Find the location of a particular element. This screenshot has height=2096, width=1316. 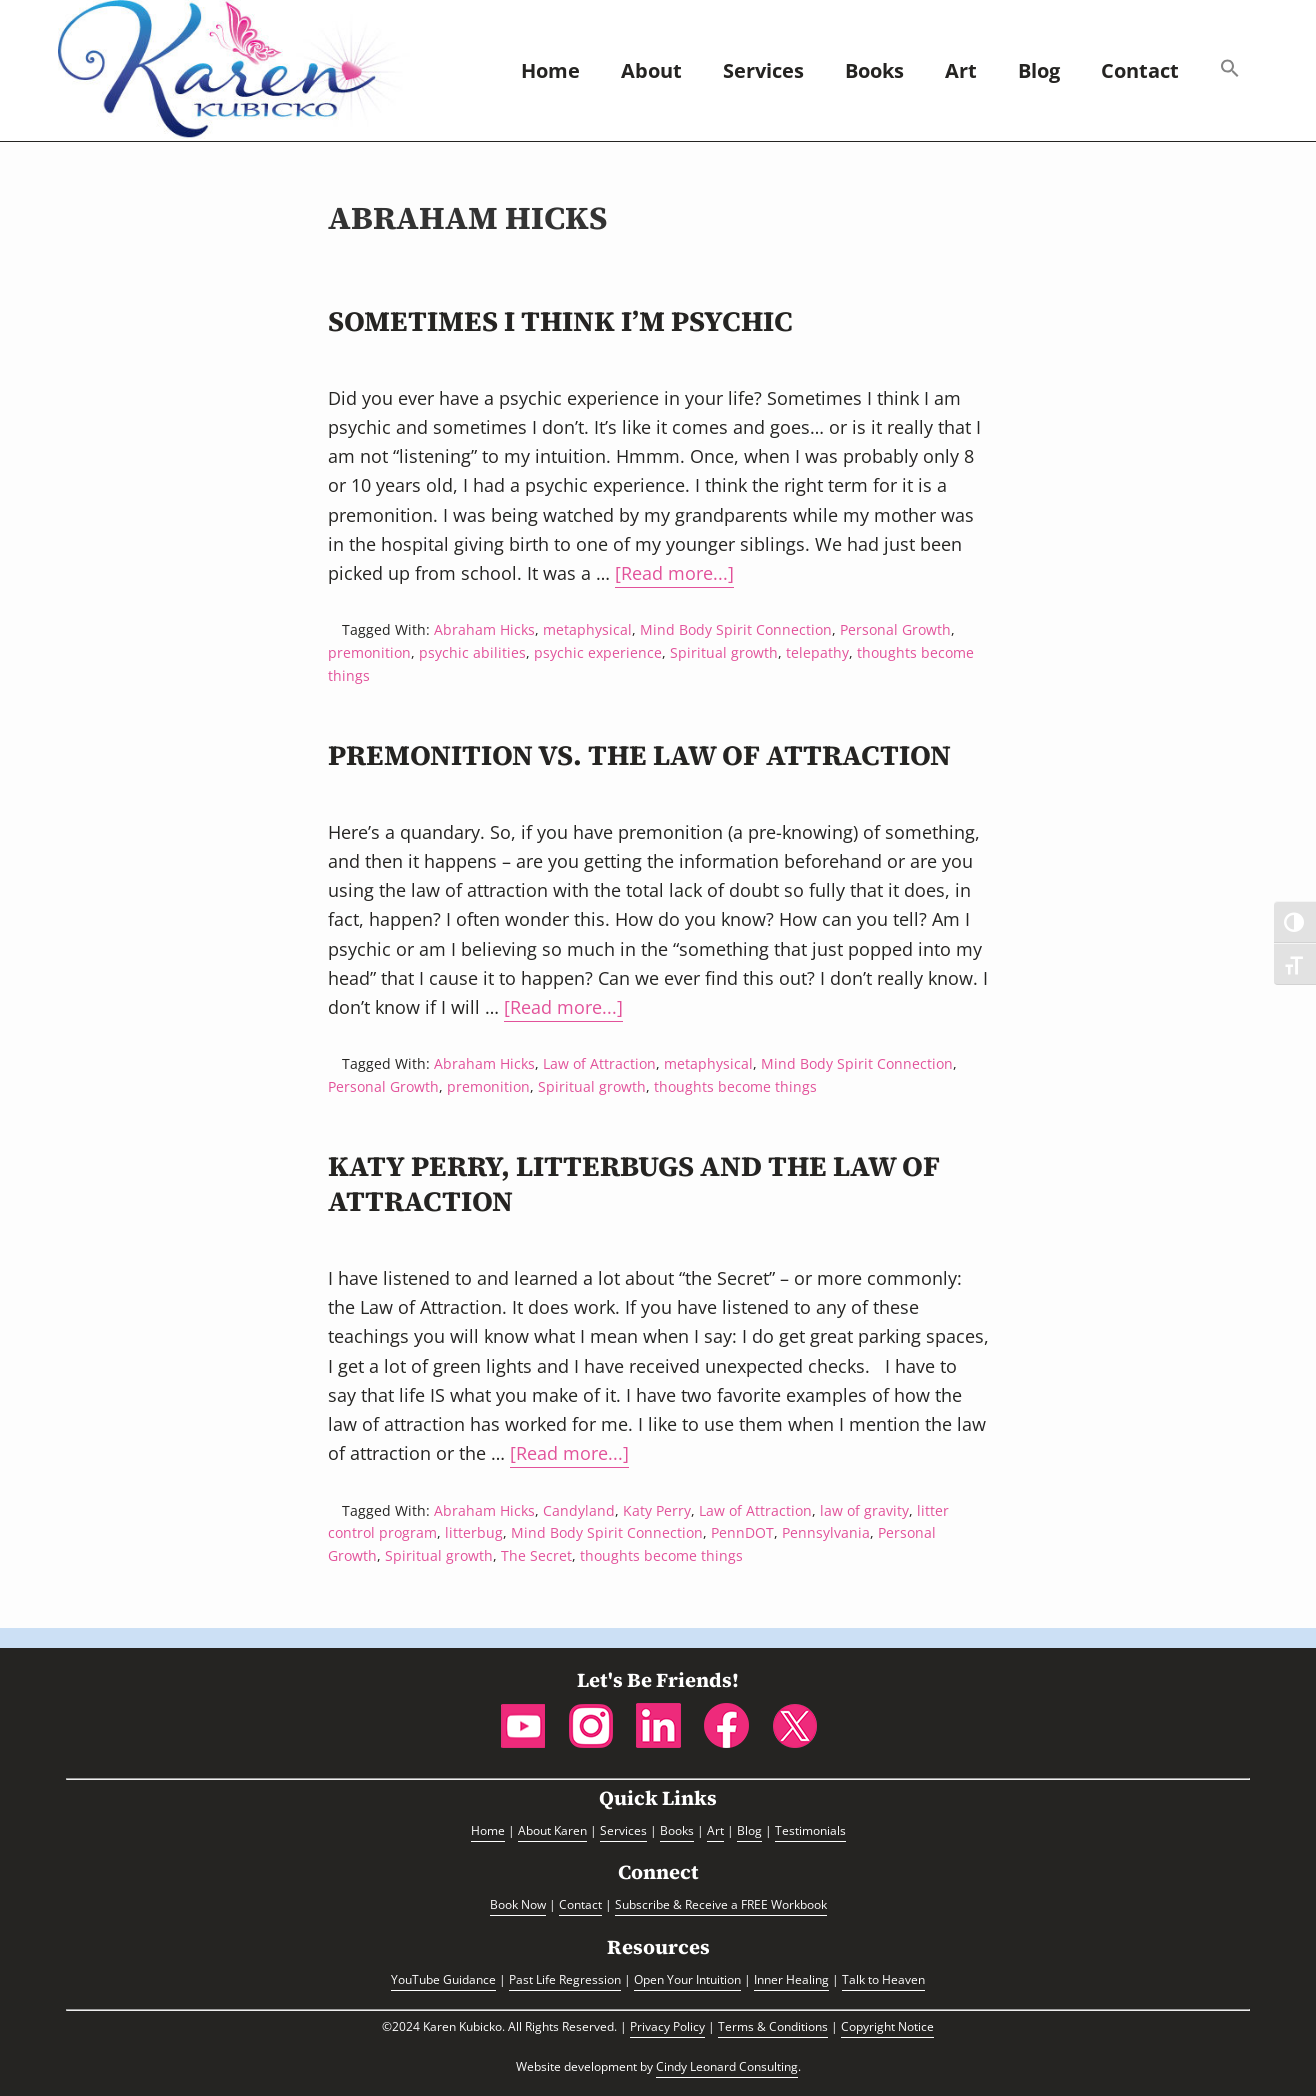

Subscribe & Receive a FREE Workbook is located at coordinates (721, 1904).